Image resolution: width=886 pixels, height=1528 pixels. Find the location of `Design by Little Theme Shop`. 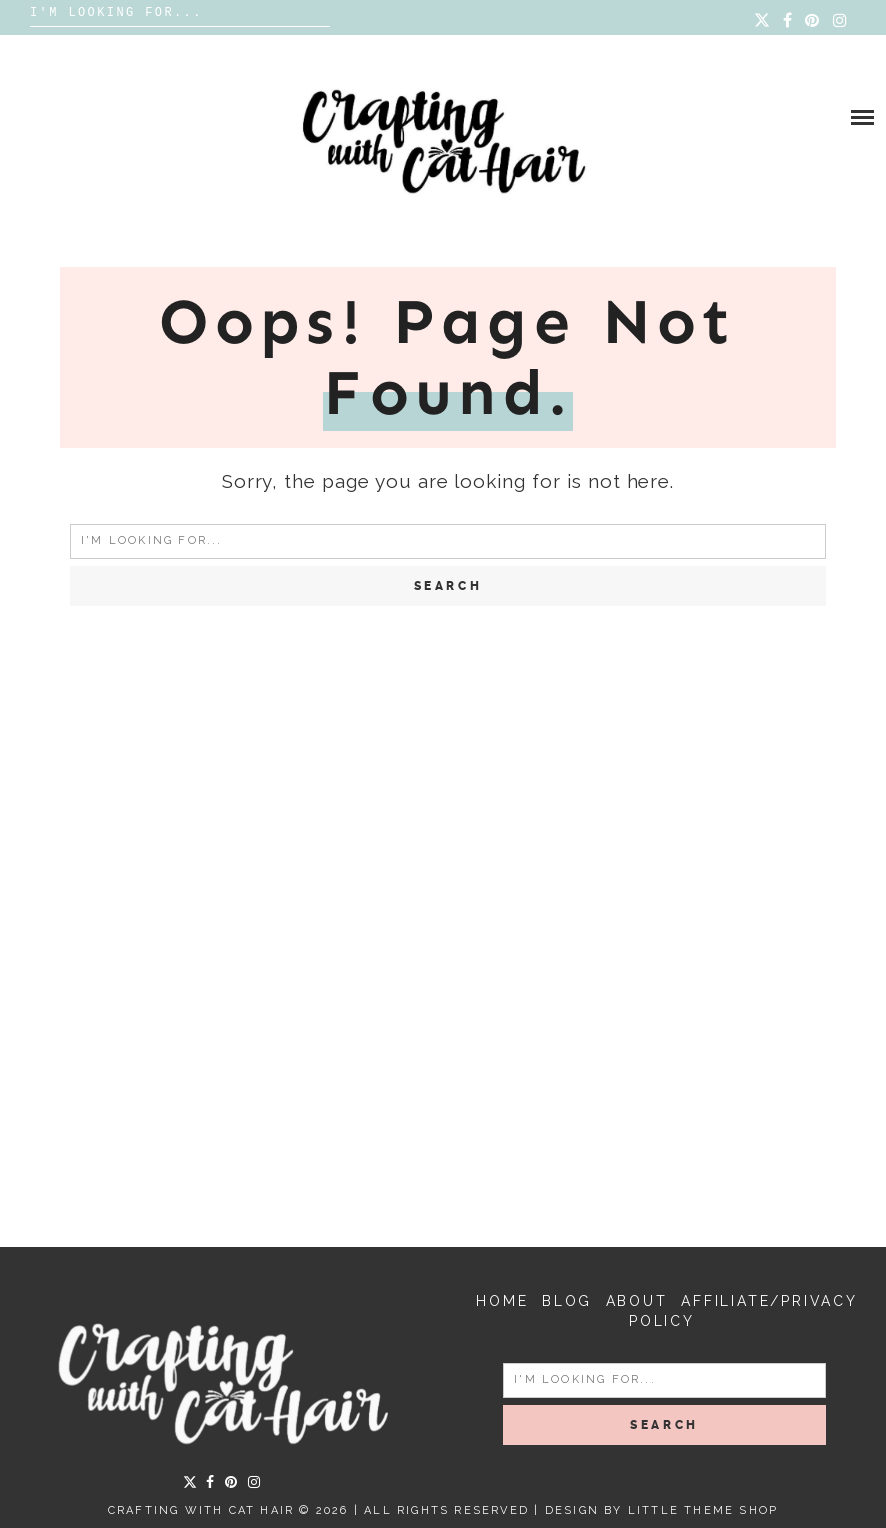

Design by Little Theme Shop is located at coordinates (661, 1510).